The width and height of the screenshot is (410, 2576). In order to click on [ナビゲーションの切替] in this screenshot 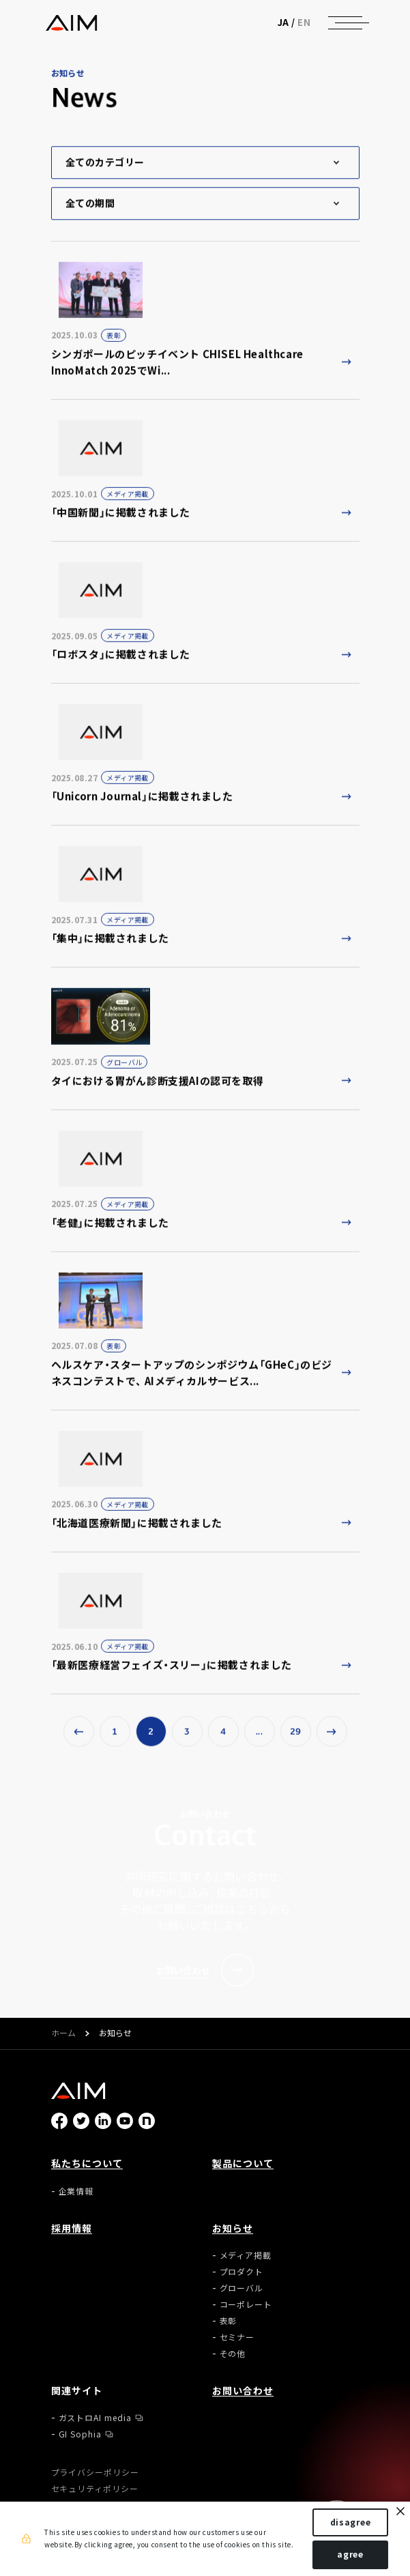, I will do `click(345, 22)`.